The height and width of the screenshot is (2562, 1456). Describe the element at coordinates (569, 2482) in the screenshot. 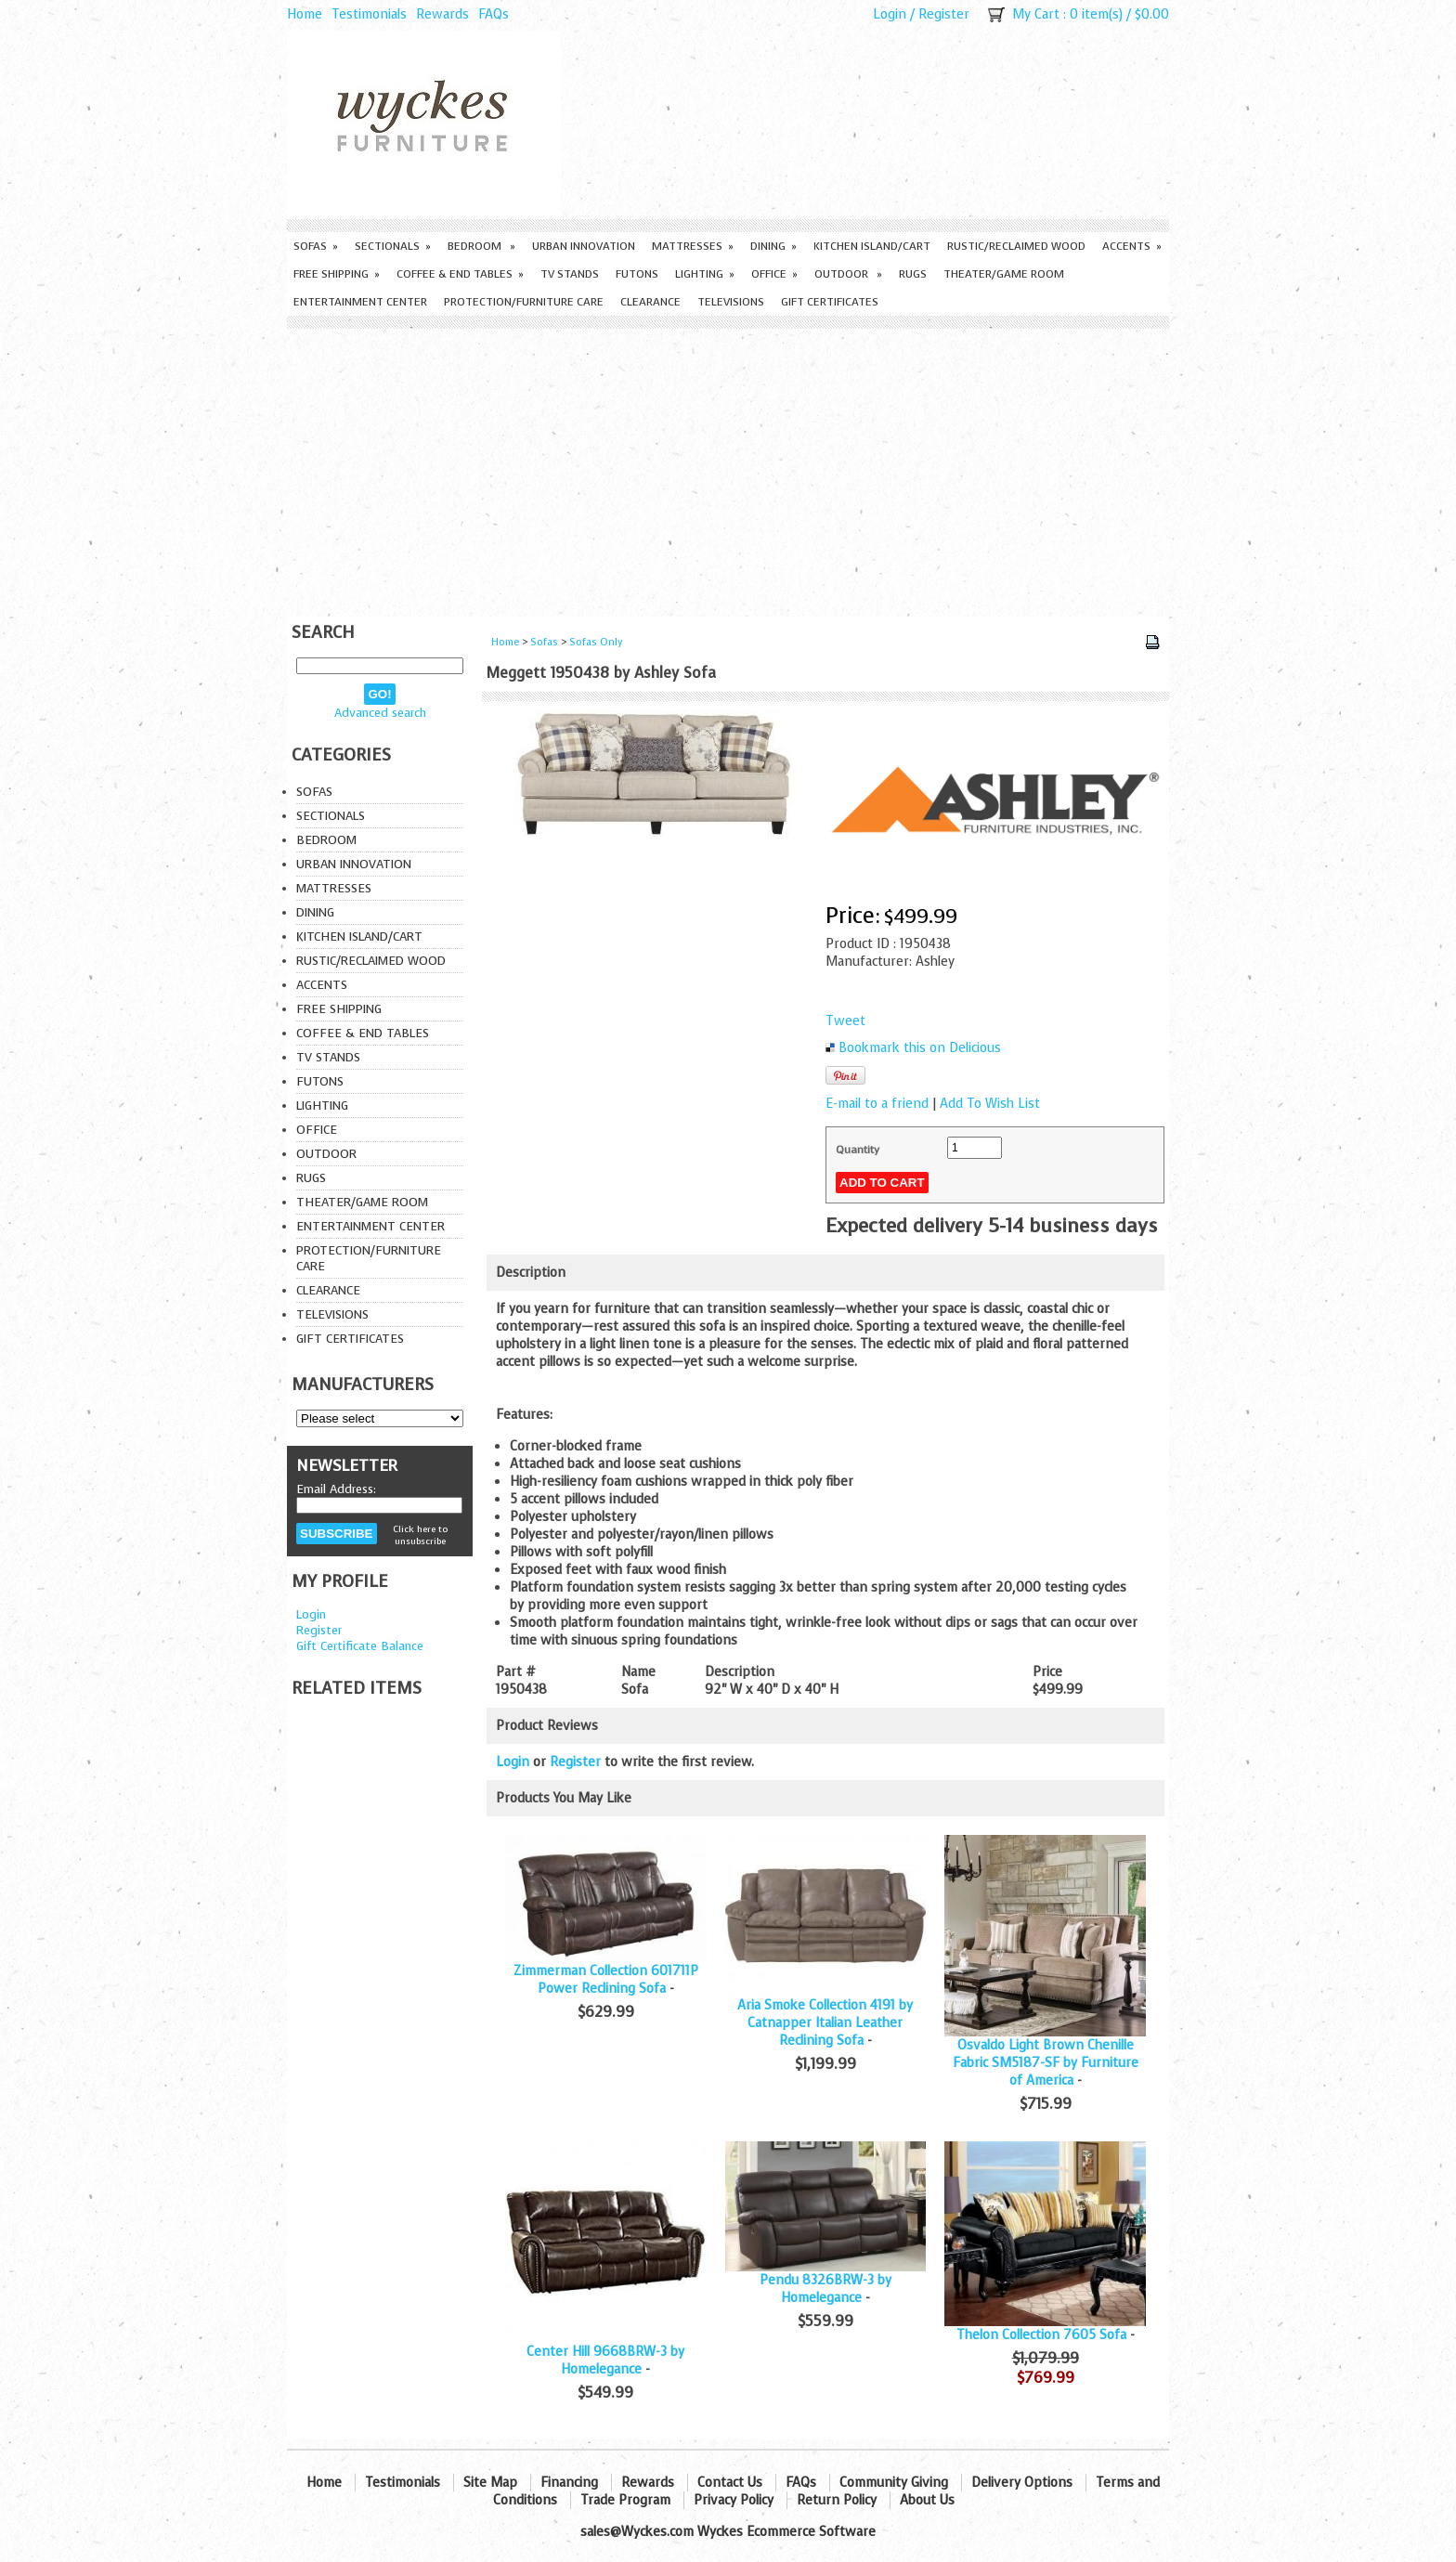

I see `Financing` at that location.